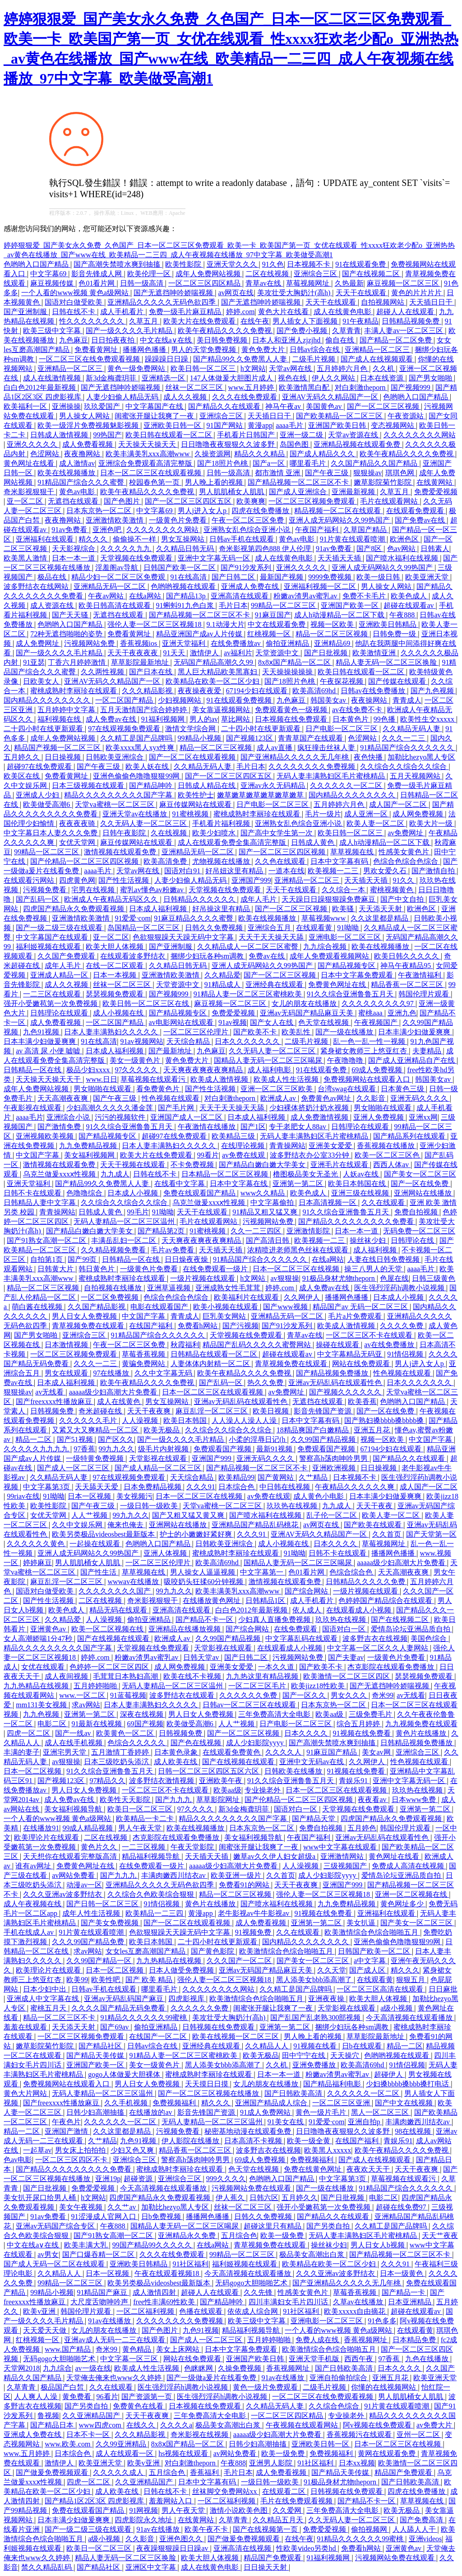 The height and width of the screenshot is (2576, 462). I want to click on 在线理论视频, so click(243, 1145).